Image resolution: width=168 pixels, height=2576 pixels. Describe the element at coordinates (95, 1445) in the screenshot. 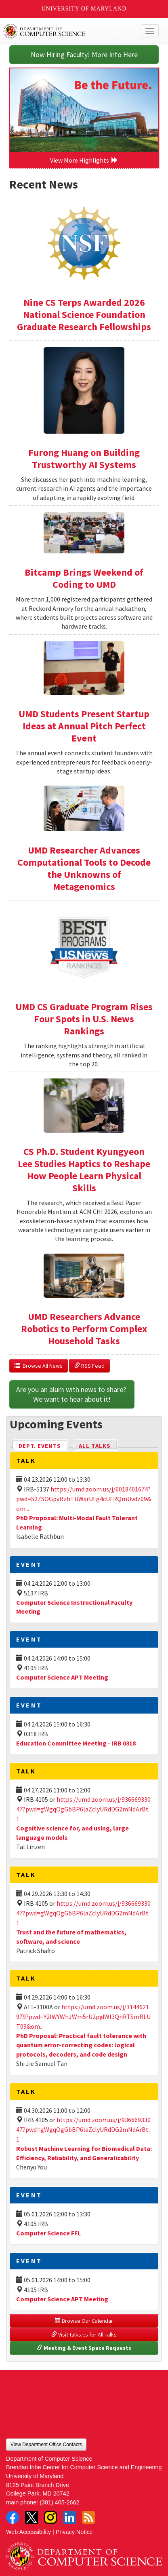

I see `All Talks` at that location.